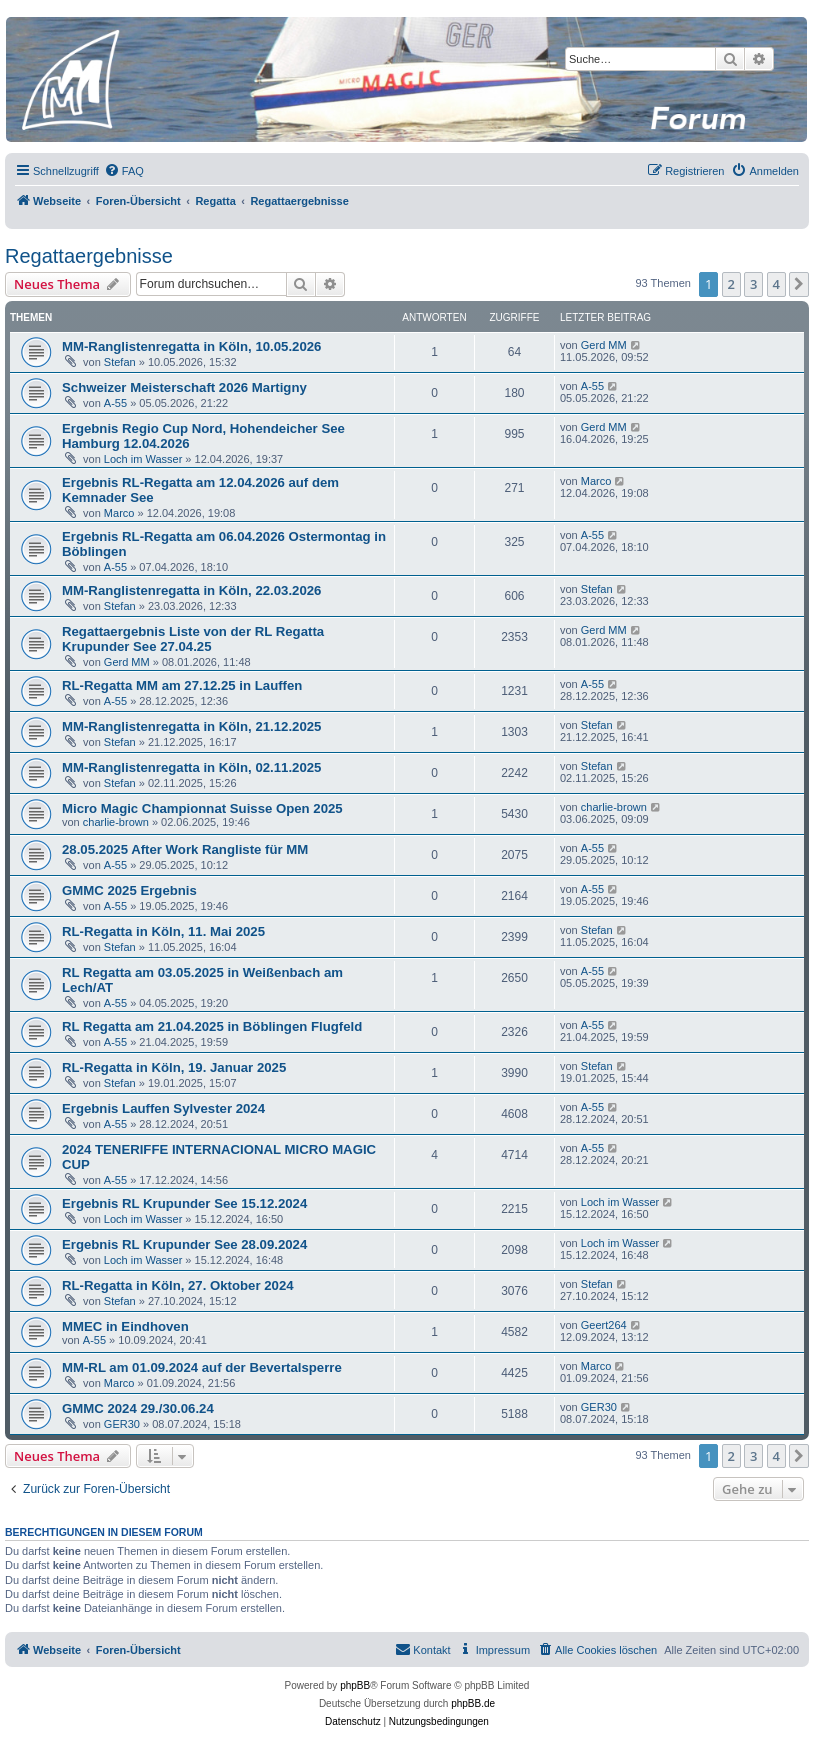  I want to click on 3 [button], so click(753, 284).